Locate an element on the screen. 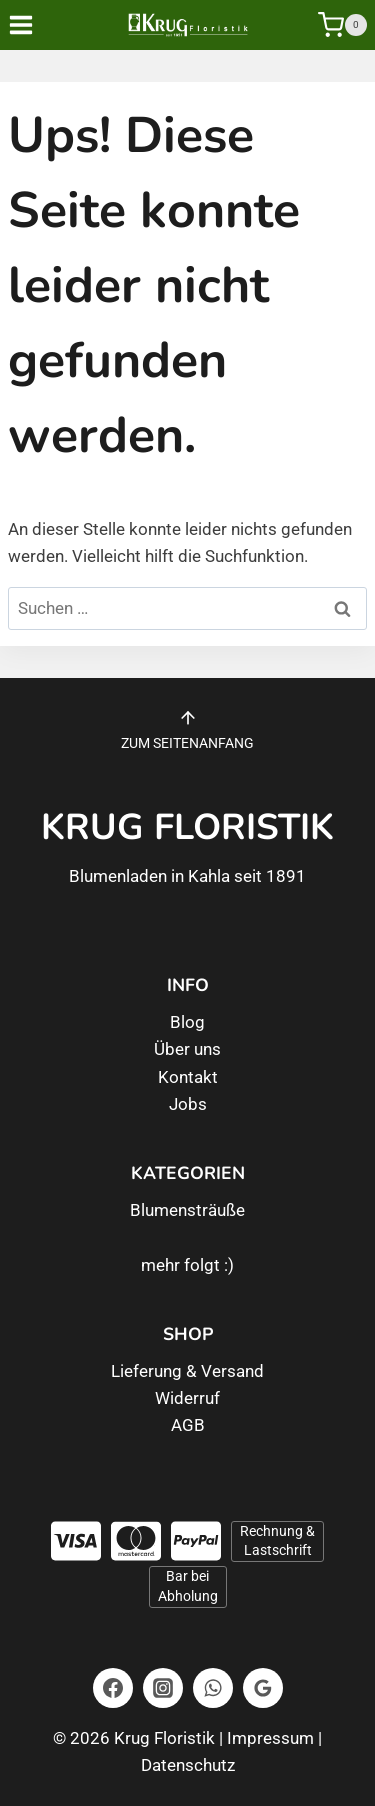 Image resolution: width=375 pixels, height=1806 pixels. Blog is located at coordinates (187, 1022).